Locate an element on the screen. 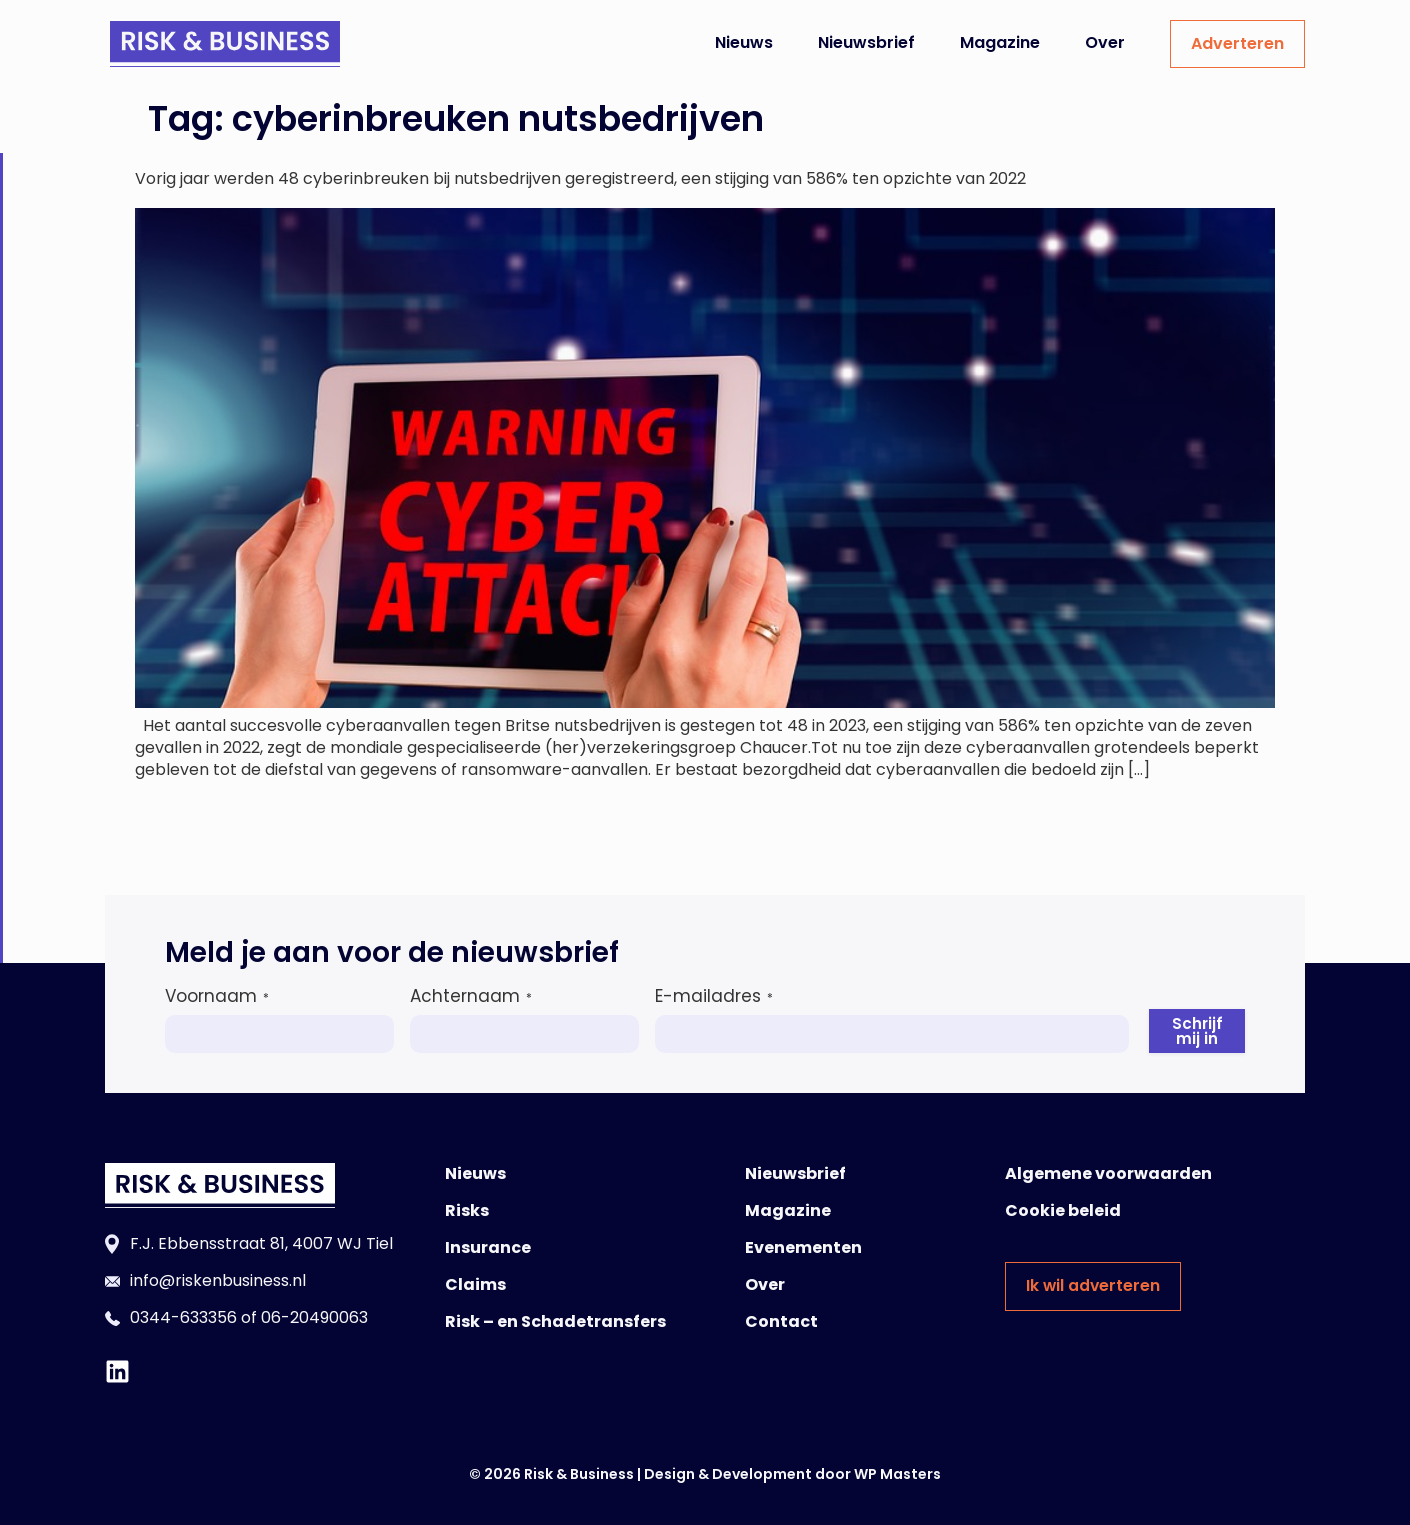  Algemene voorwaarden is located at coordinates (1108, 1173).